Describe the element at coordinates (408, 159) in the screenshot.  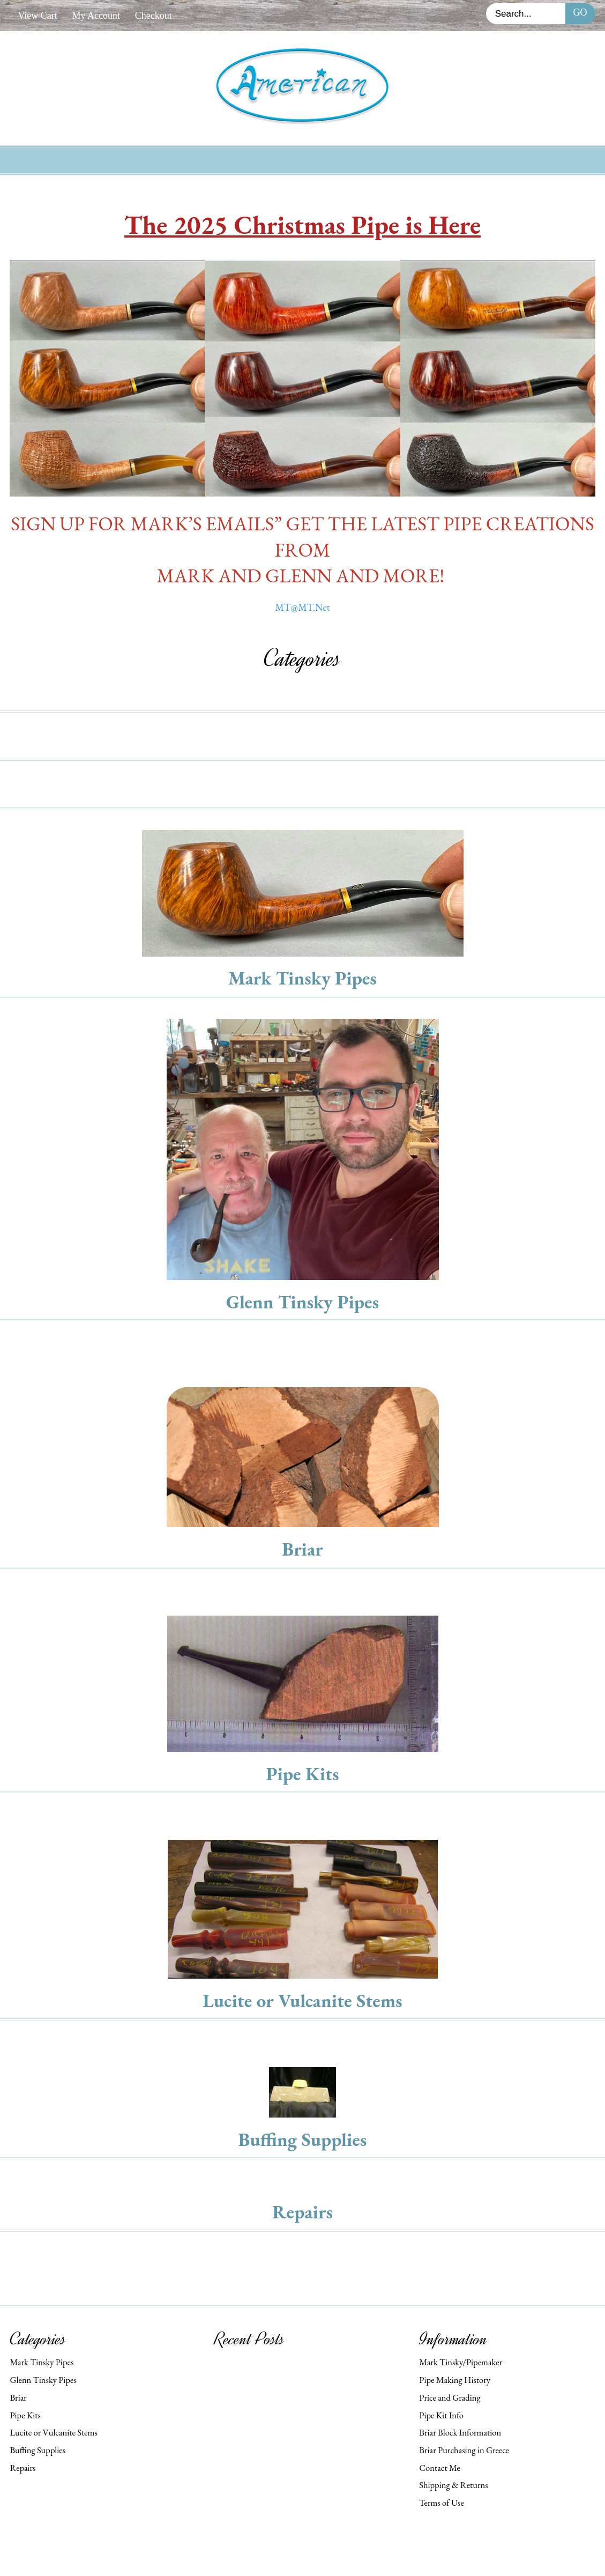
I see `Cart` at that location.